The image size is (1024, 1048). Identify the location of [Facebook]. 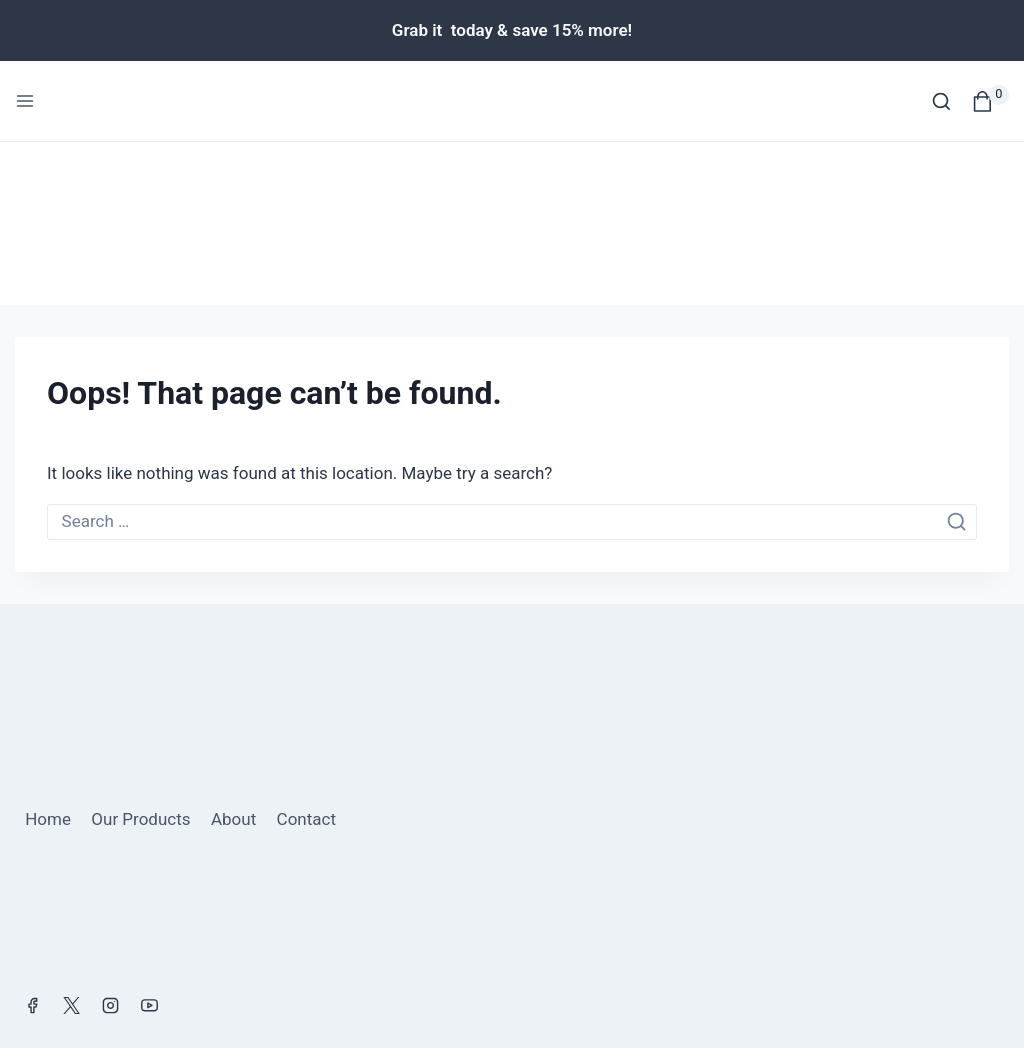
(32, 843).